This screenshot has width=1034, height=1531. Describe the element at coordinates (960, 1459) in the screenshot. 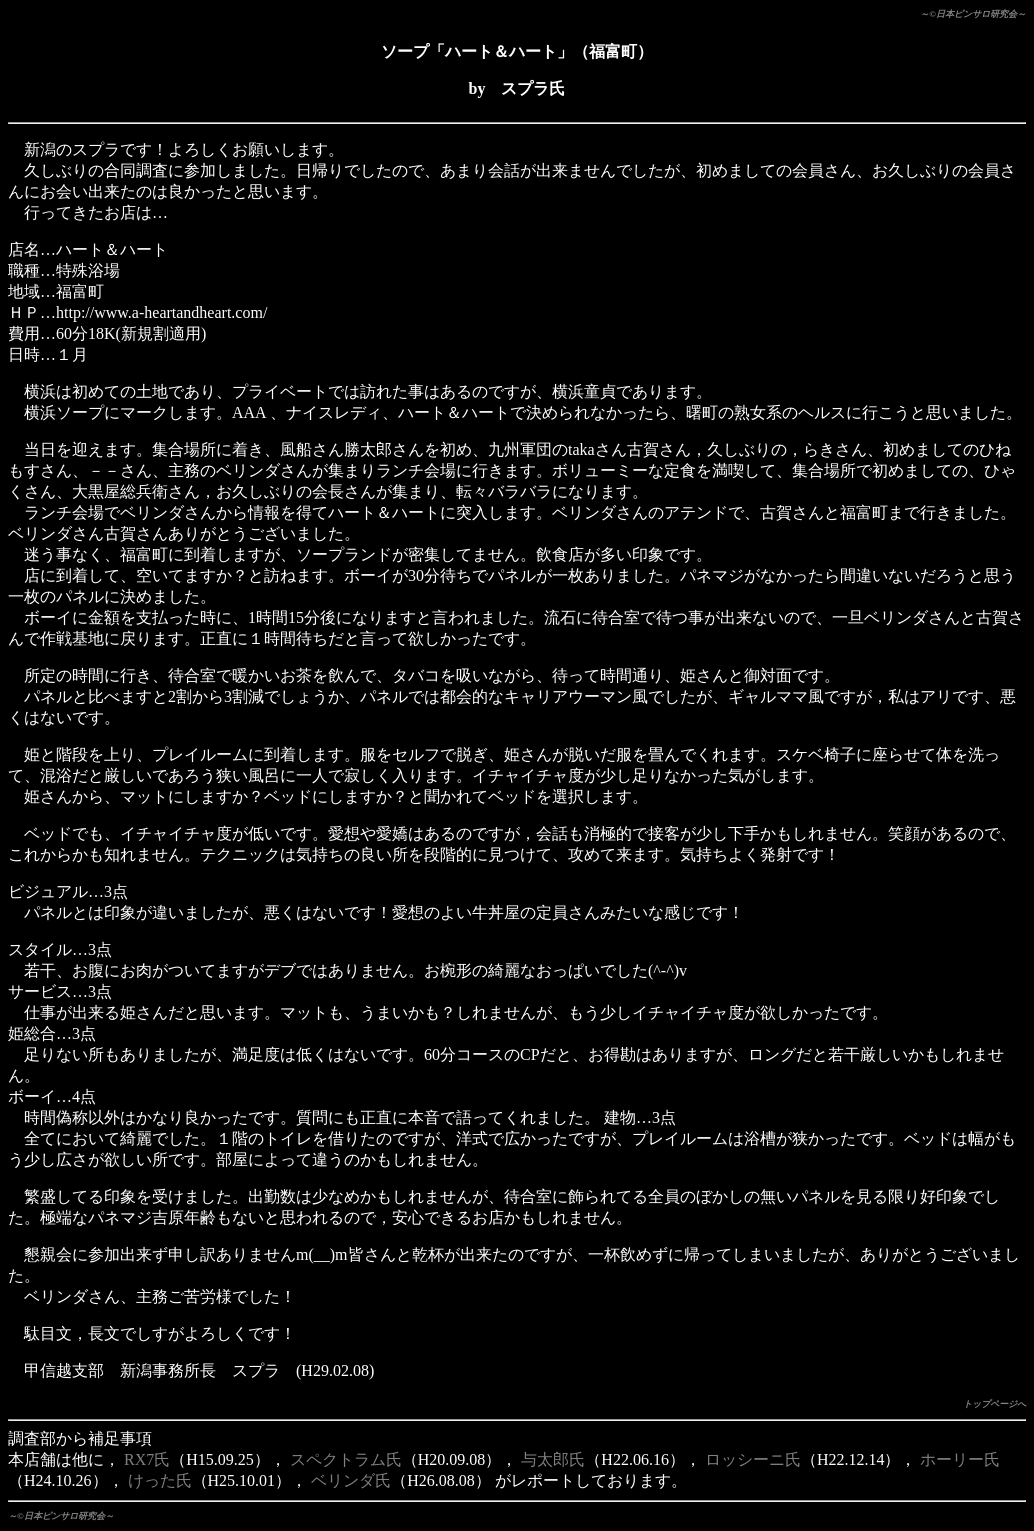

I see `ホーリー氏` at that location.